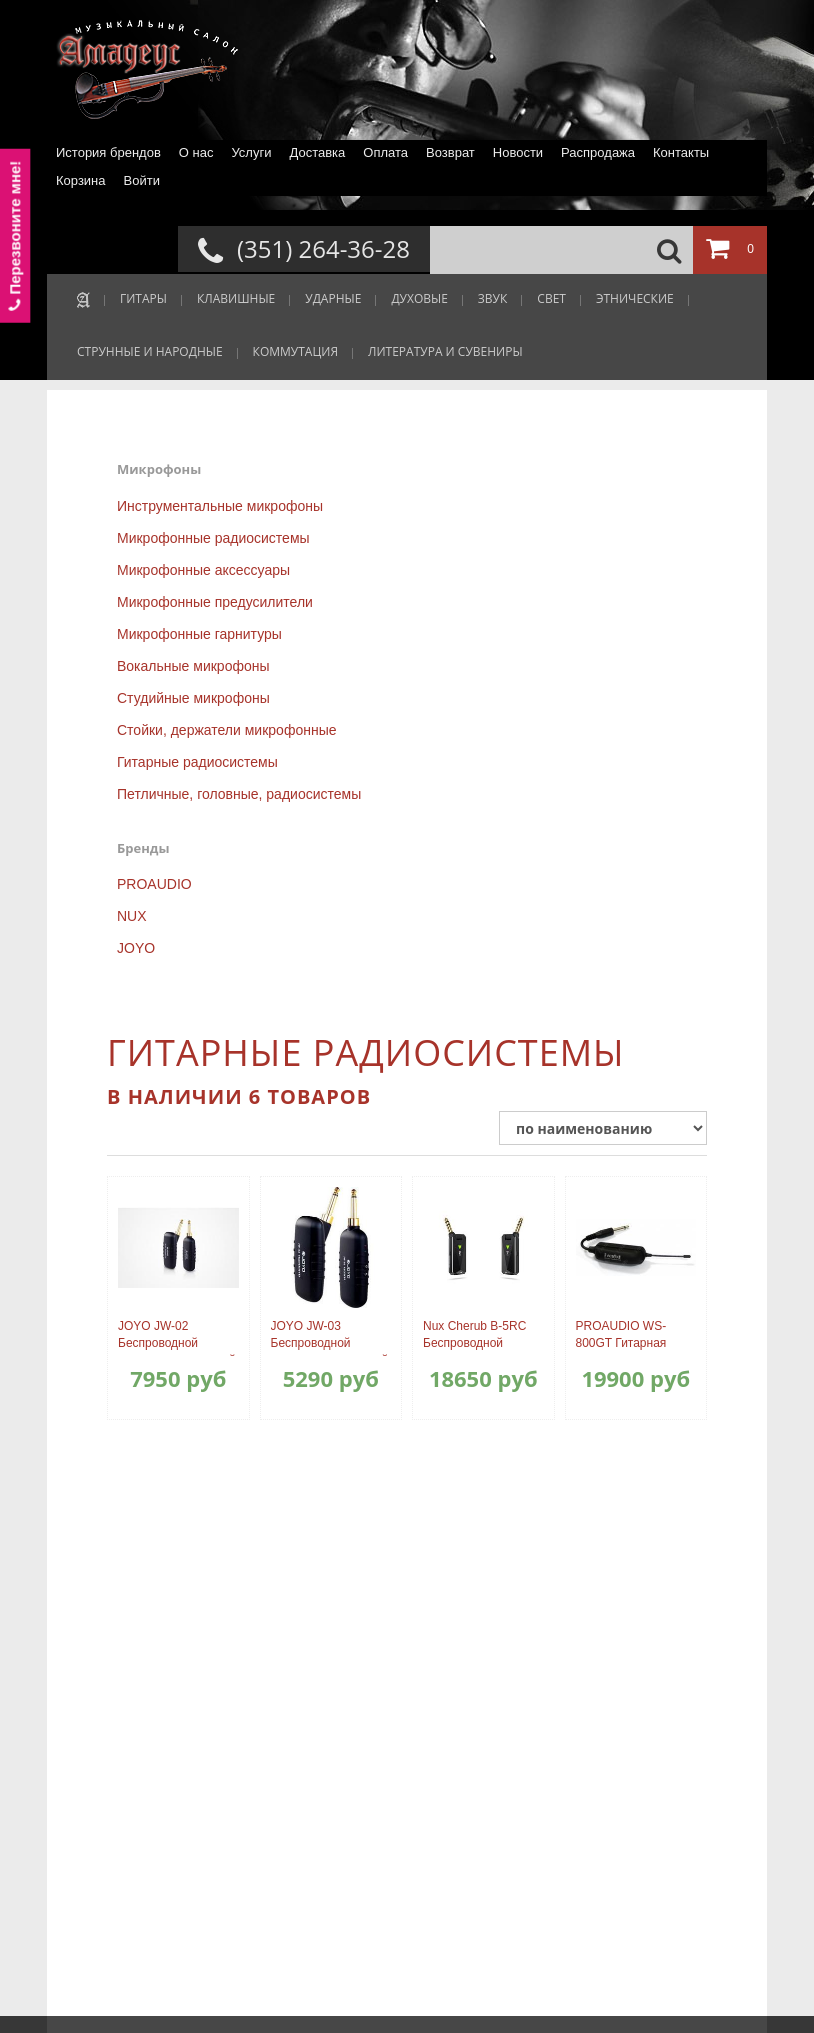  What do you see at coordinates (215, 602) in the screenshot?
I see `Микрофонные предусилители` at bounding box center [215, 602].